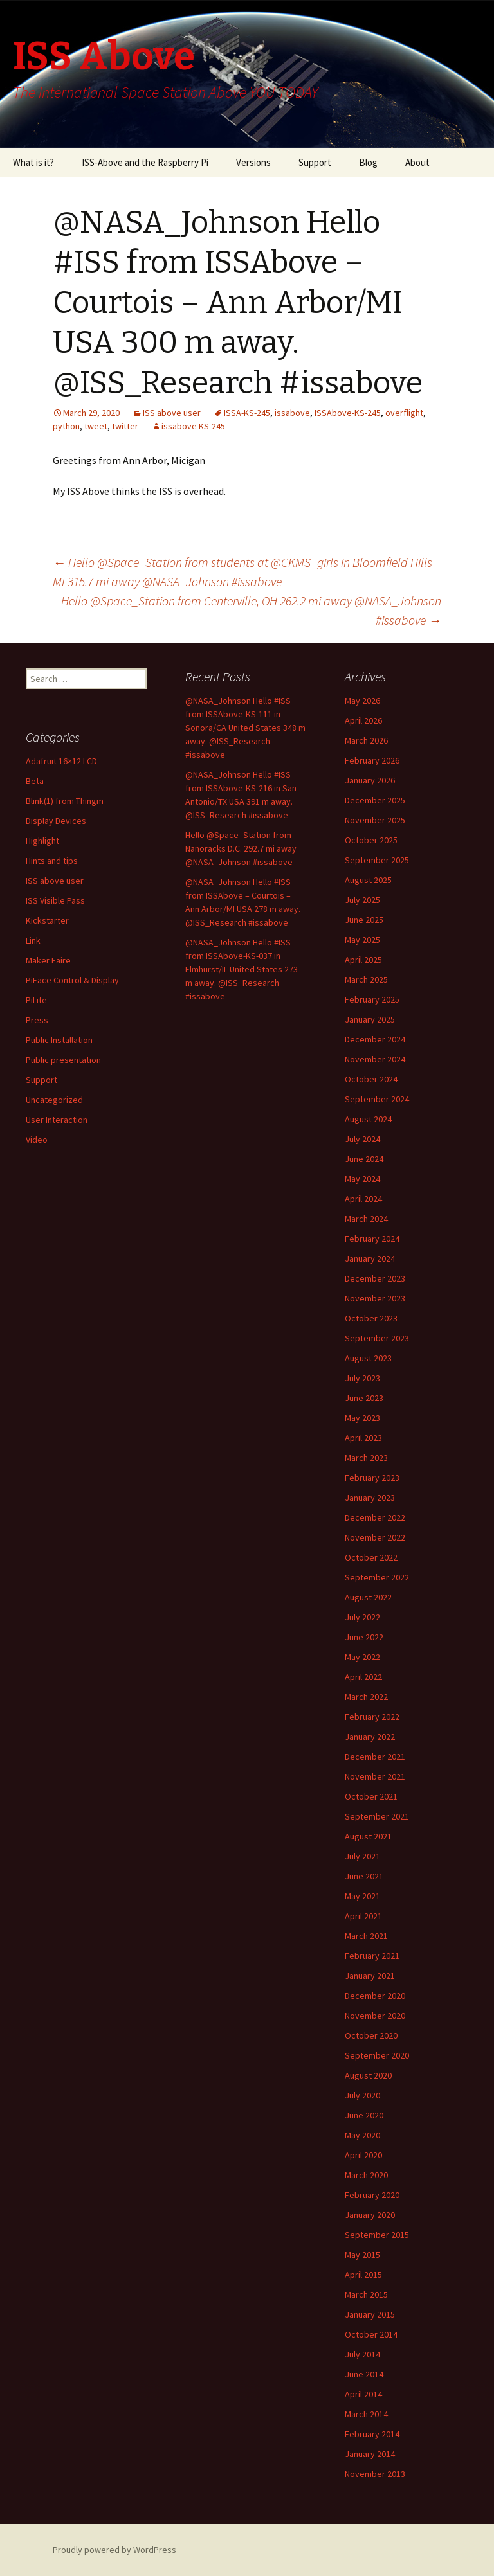 This screenshot has height=2576, width=494. Describe the element at coordinates (375, 1995) in the screenshot. I see `December 2020` at that location.